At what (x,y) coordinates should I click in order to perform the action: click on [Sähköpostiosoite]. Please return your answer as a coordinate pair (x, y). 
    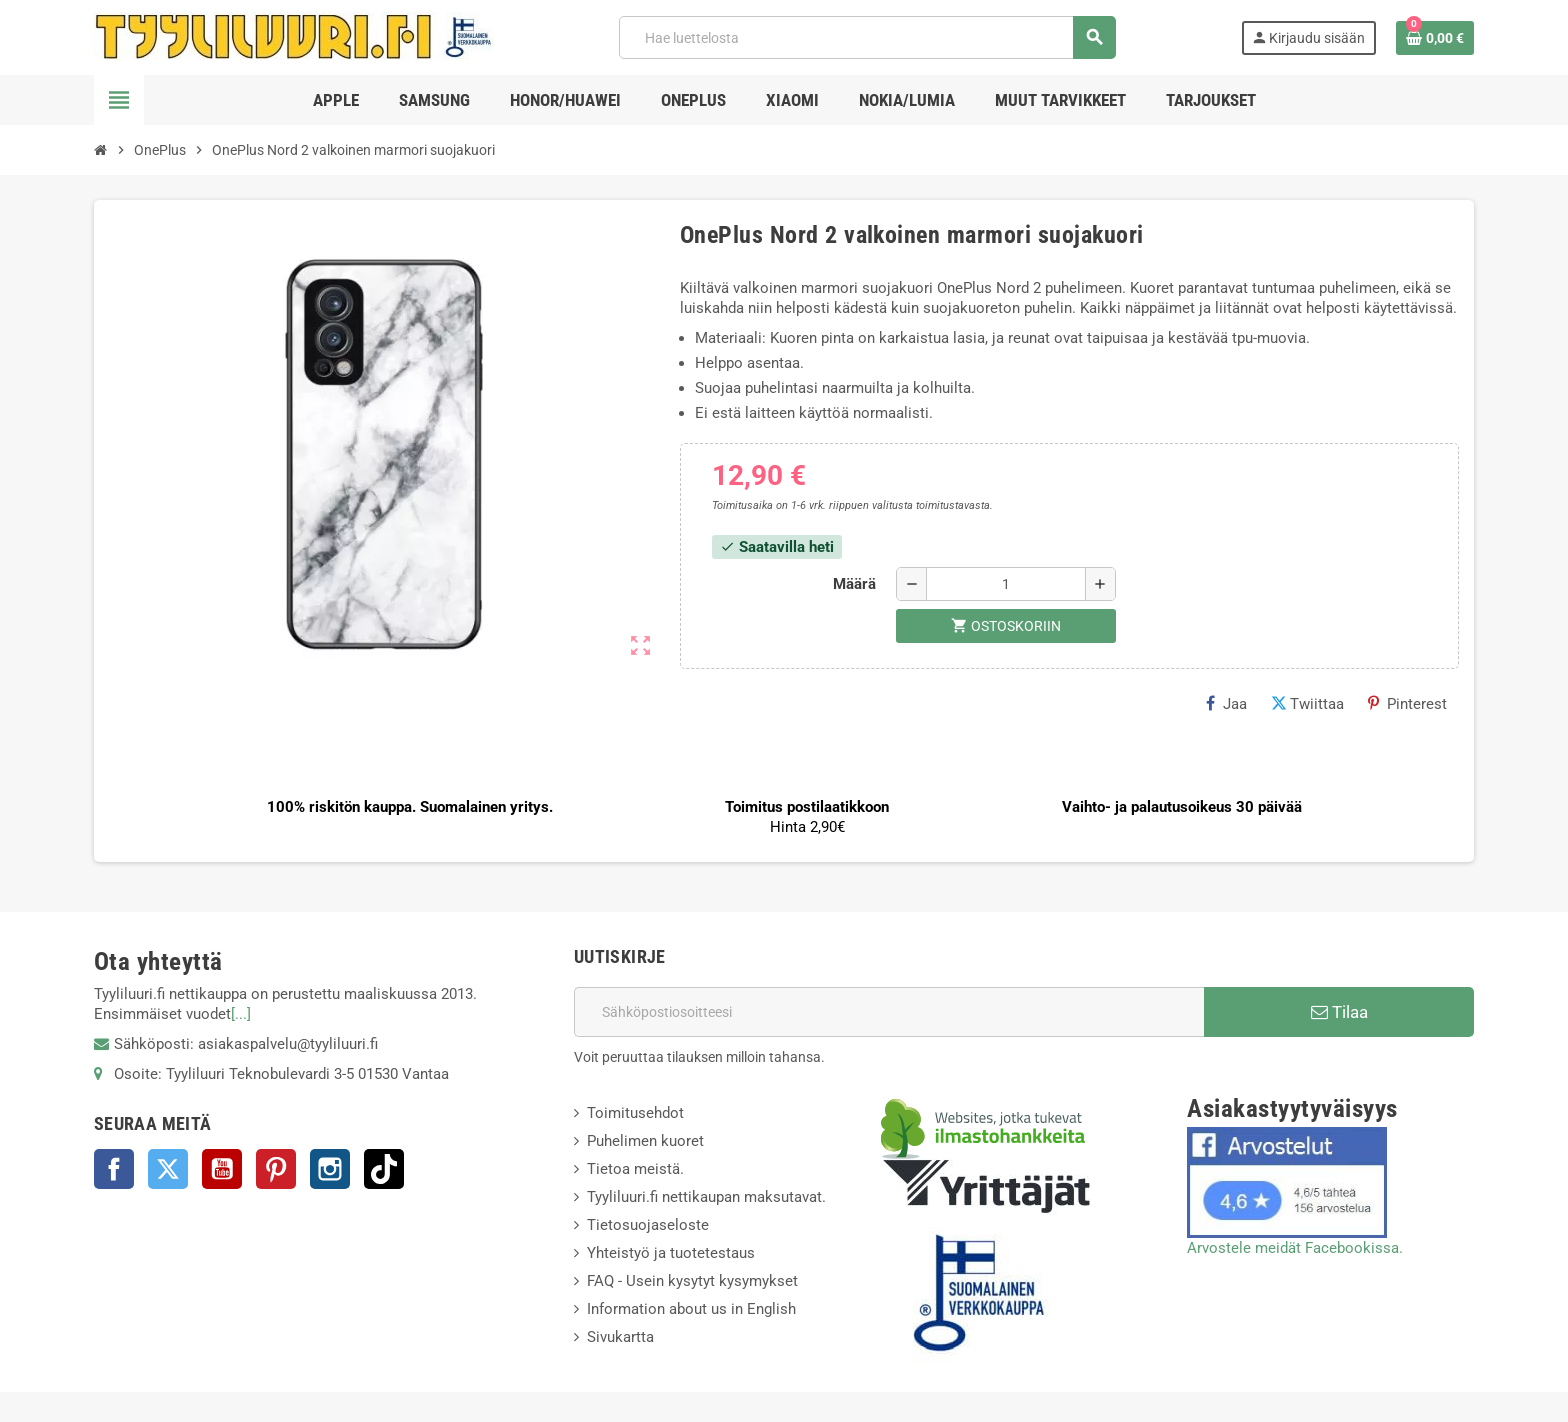
    Looking at the image, I should click on (889, 1012).